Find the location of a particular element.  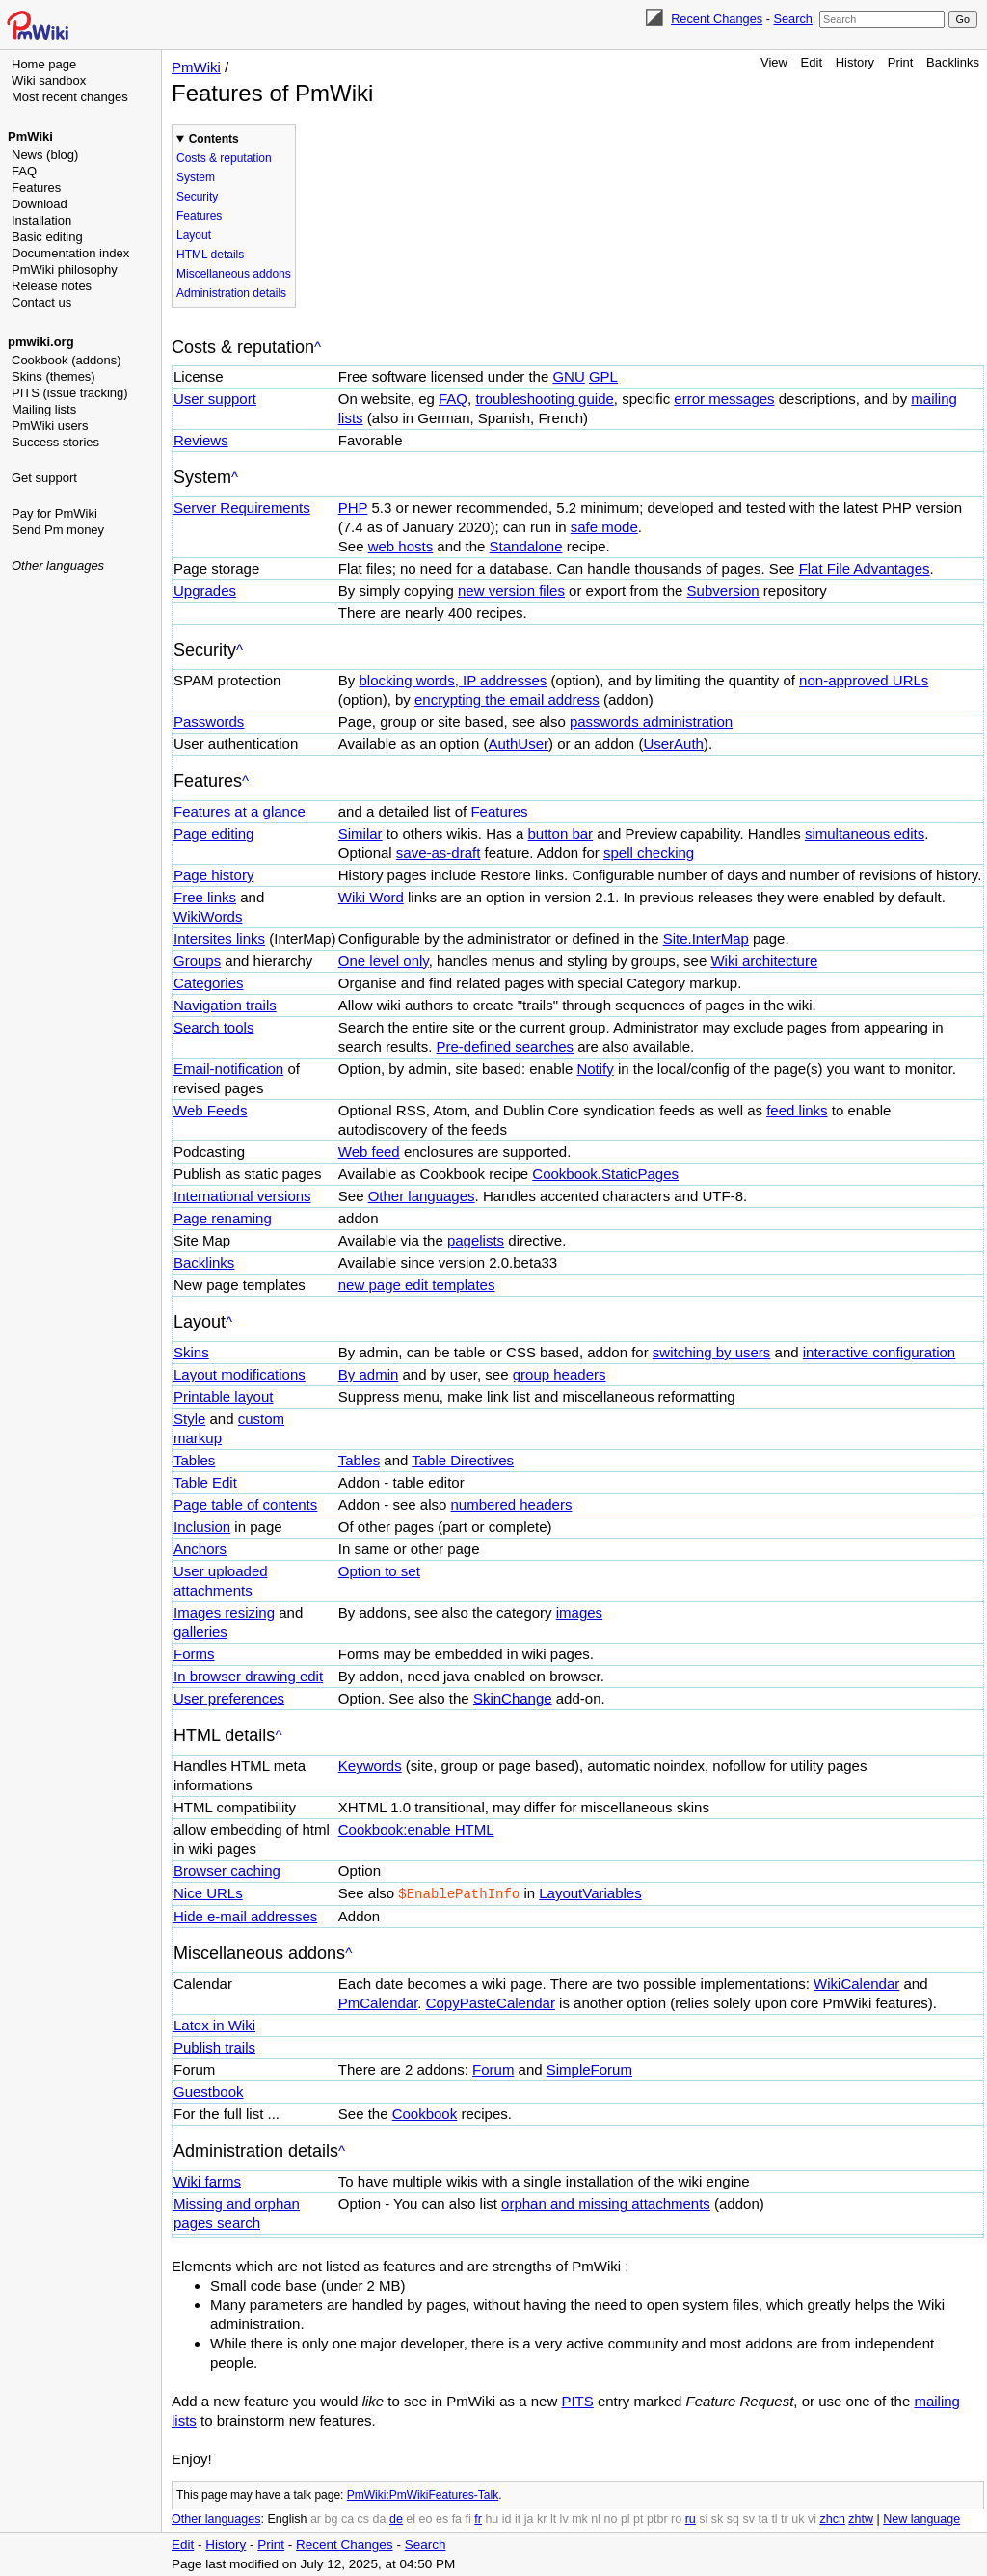

Keywords is located at coordinates (370, 1766).